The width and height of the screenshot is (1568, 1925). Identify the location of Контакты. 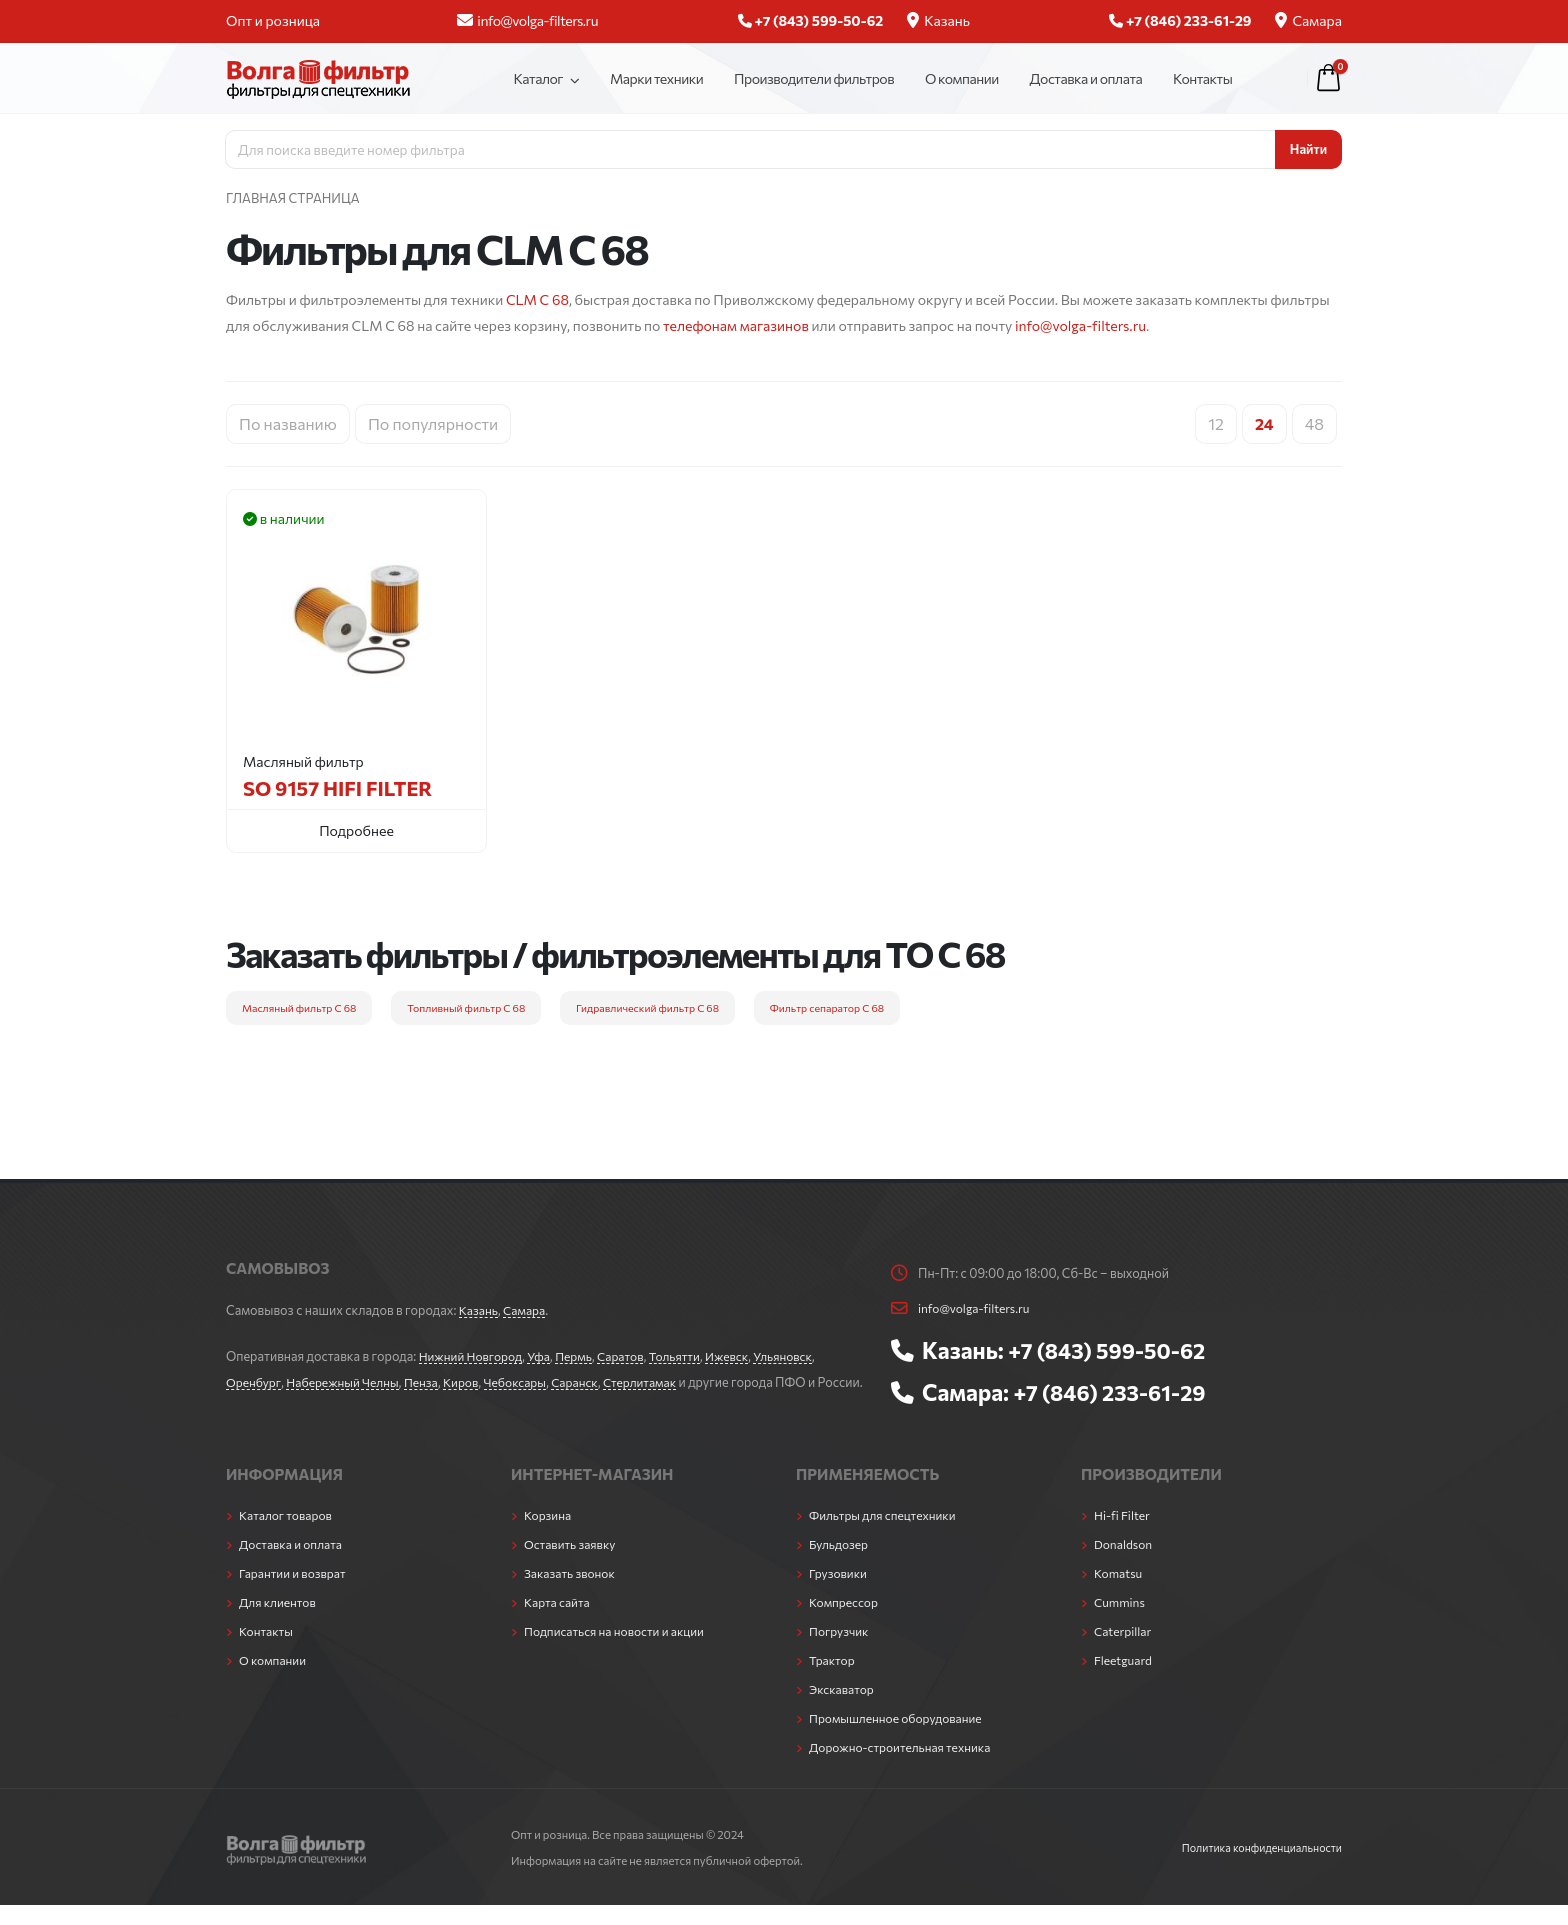
(1202, 78).